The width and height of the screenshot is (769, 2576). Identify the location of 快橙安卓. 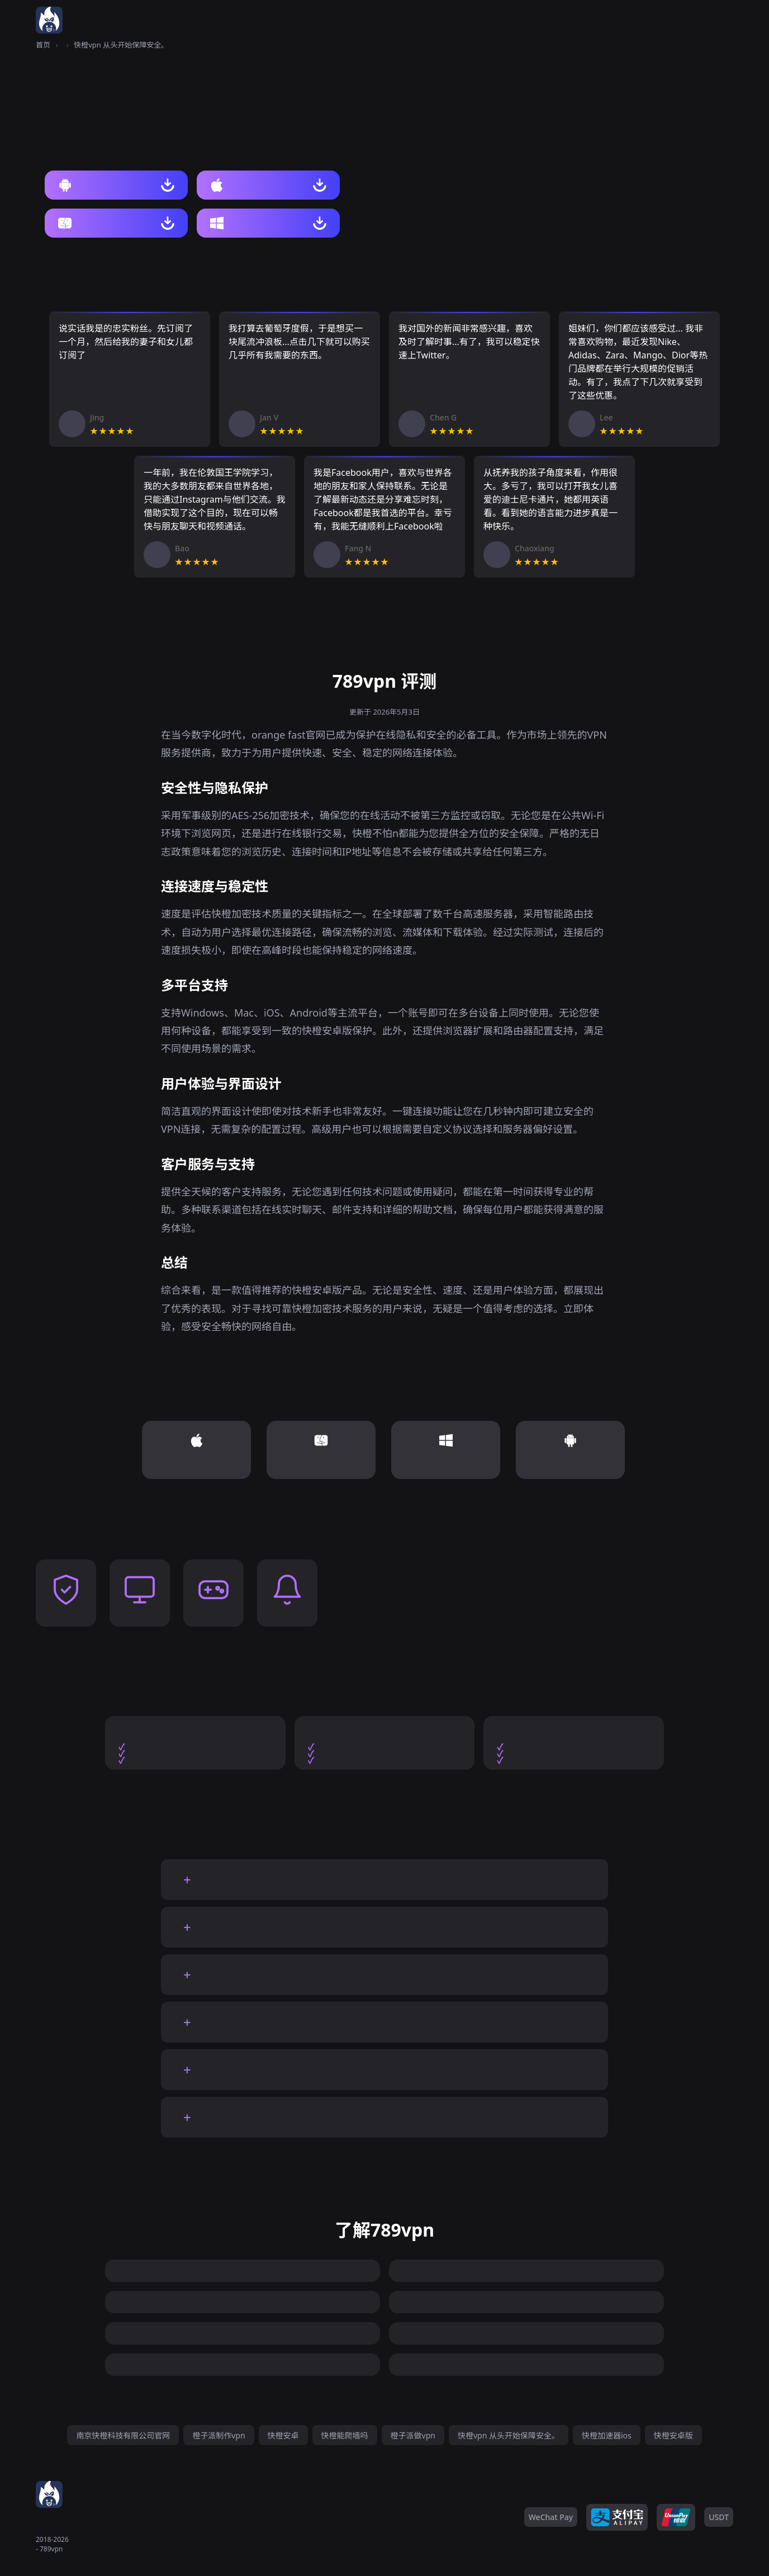
(283, 2435).